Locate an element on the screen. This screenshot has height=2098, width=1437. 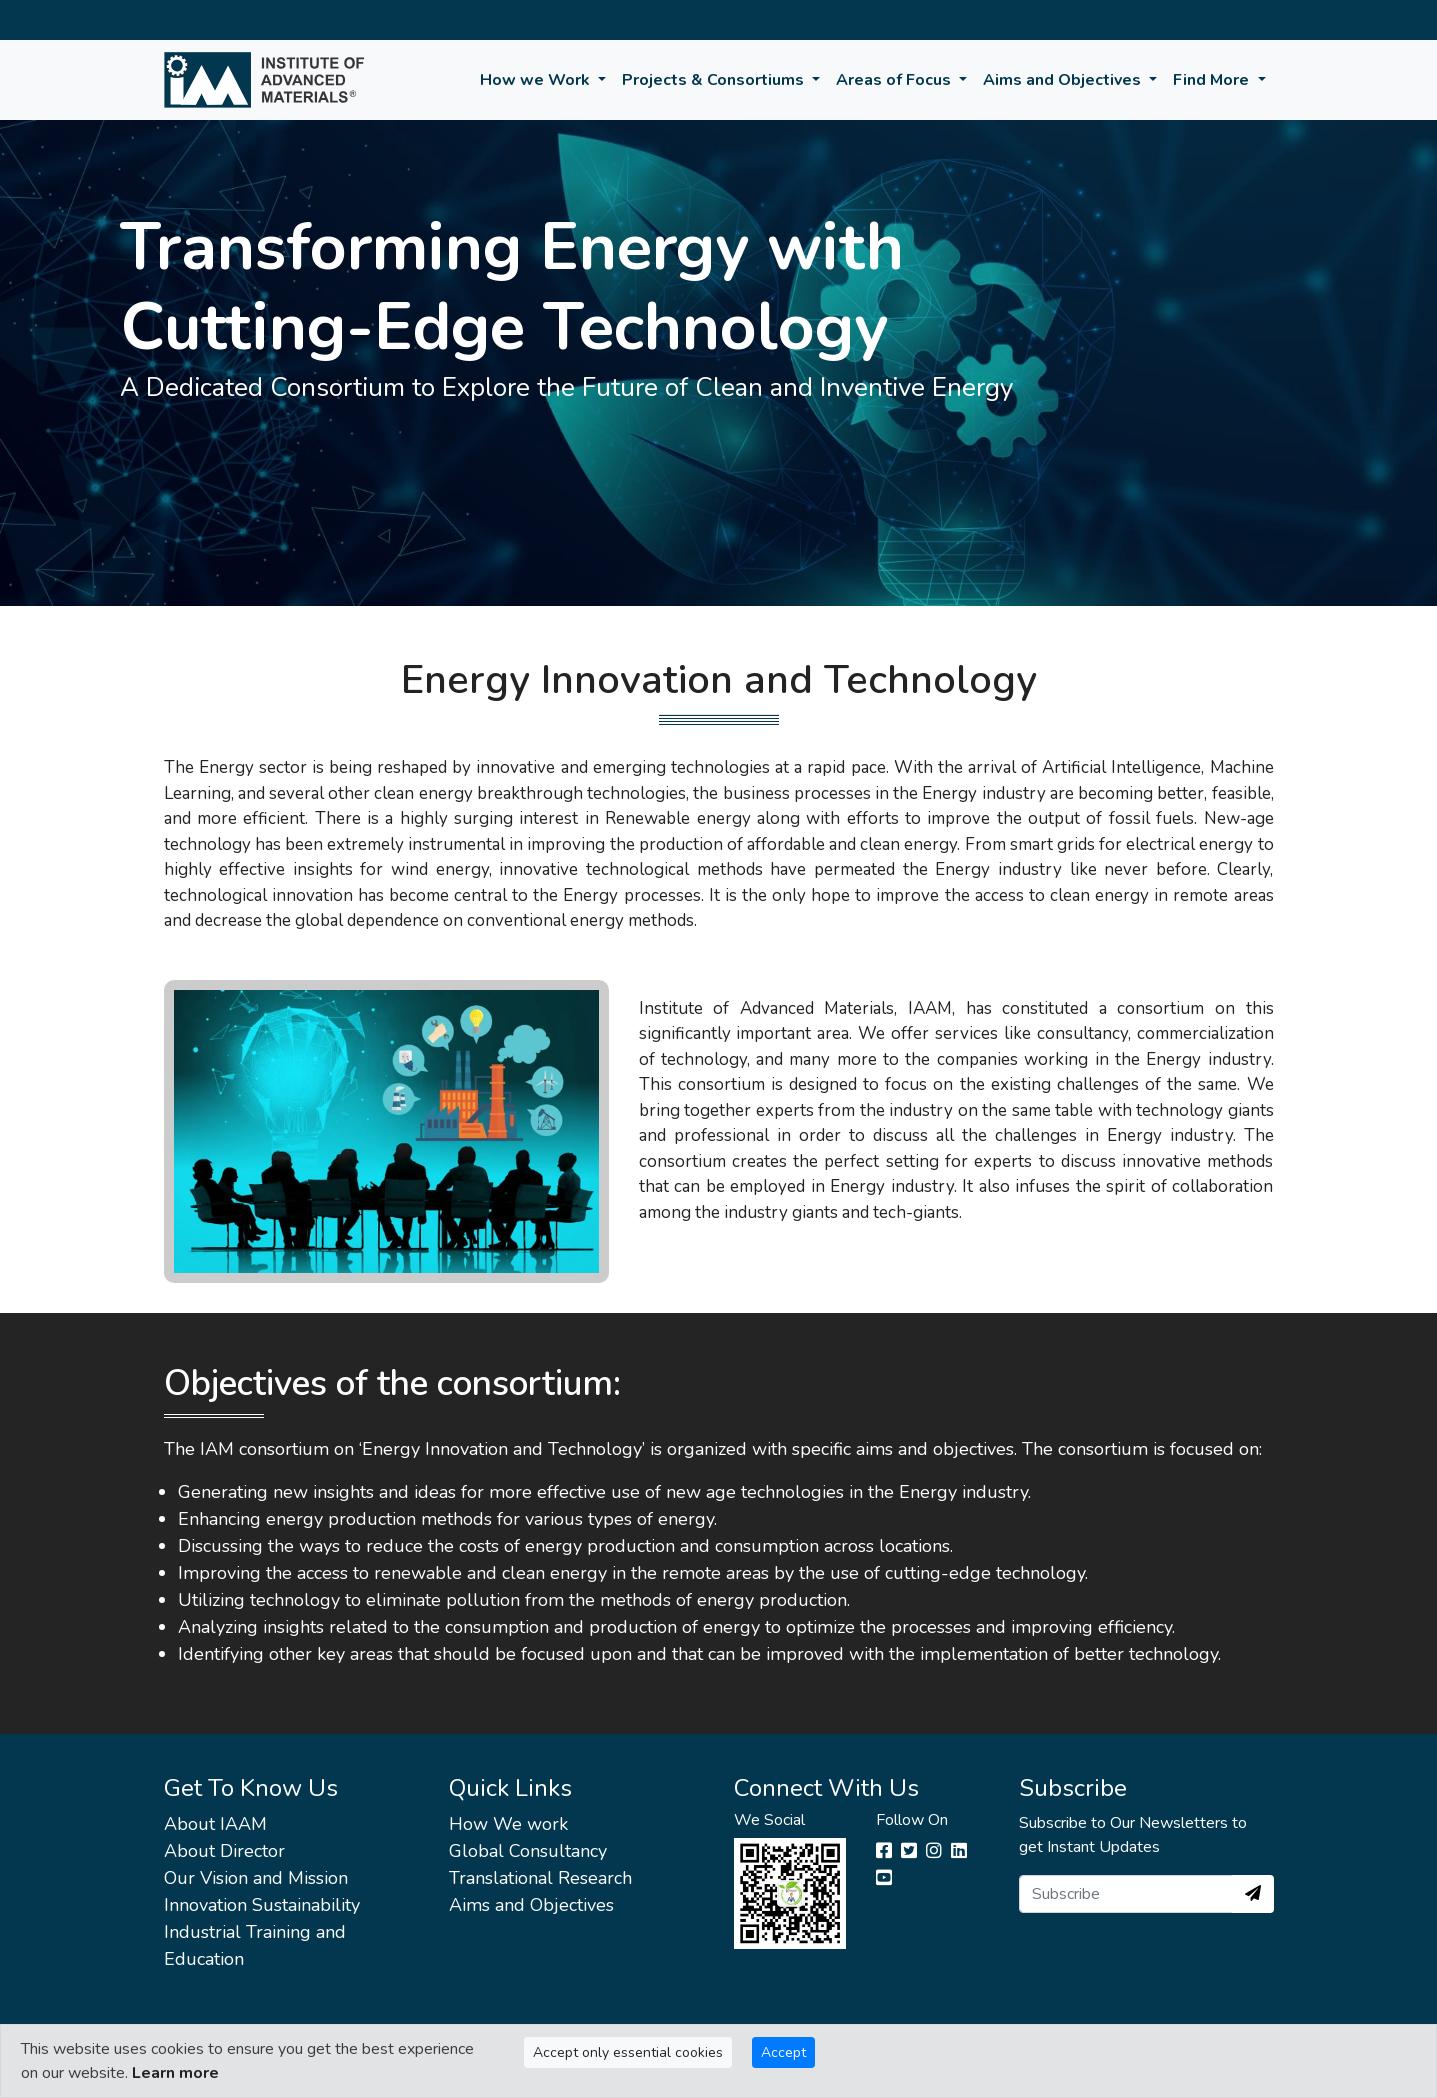
Translational Research is located at coordinates (540, 1878).